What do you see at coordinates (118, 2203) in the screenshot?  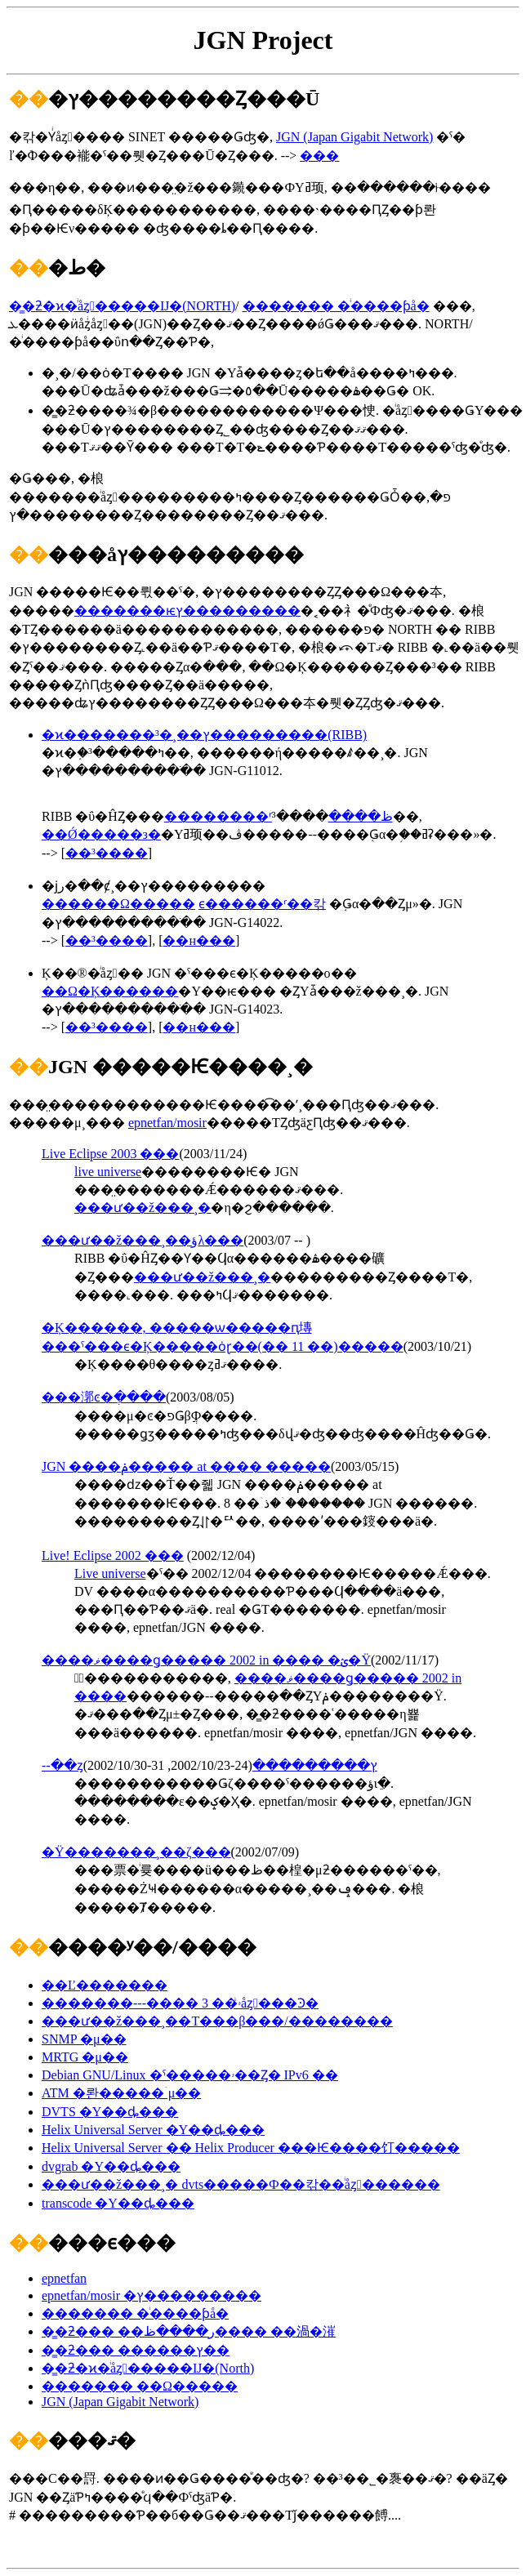 I see `transcode �Υ��󥹥ȡ���` at bounding box center [118, 2203].